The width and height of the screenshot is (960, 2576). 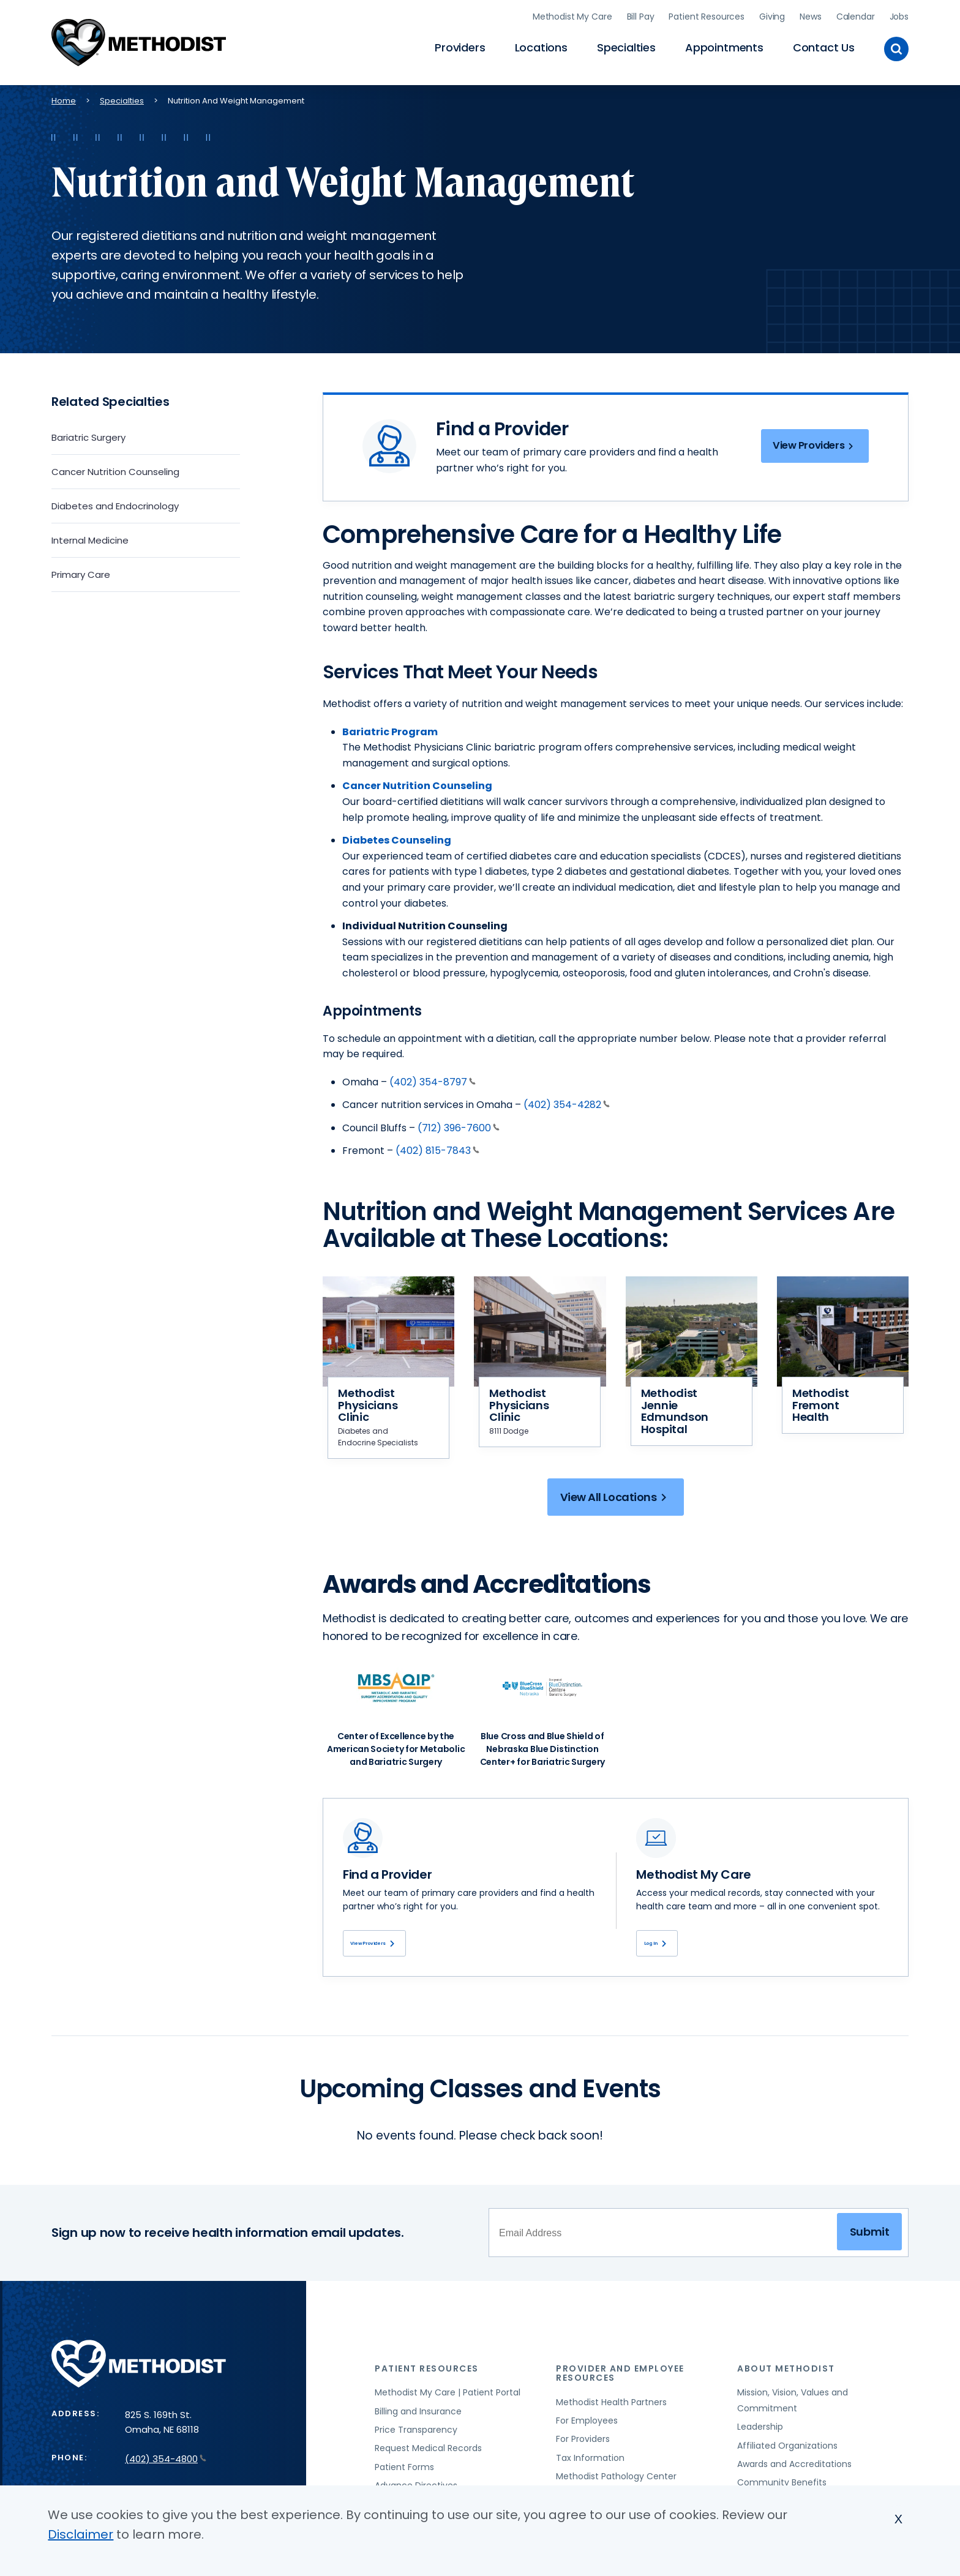 I want to click on View Providers, so click(x=811, y=445).